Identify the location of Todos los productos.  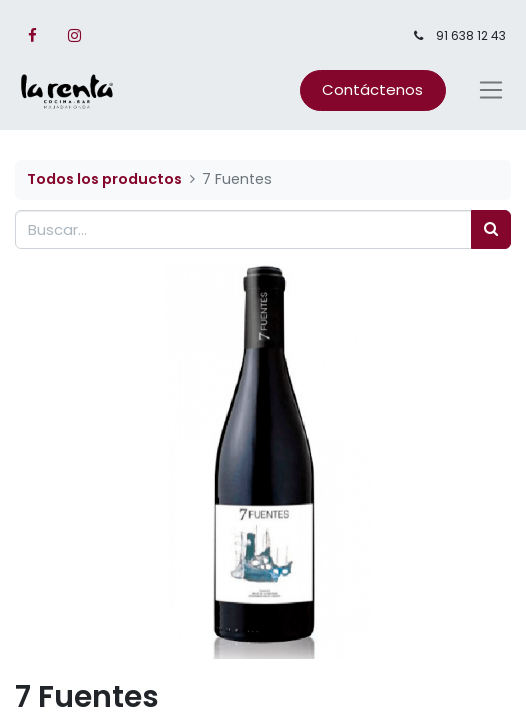
(104, 179).